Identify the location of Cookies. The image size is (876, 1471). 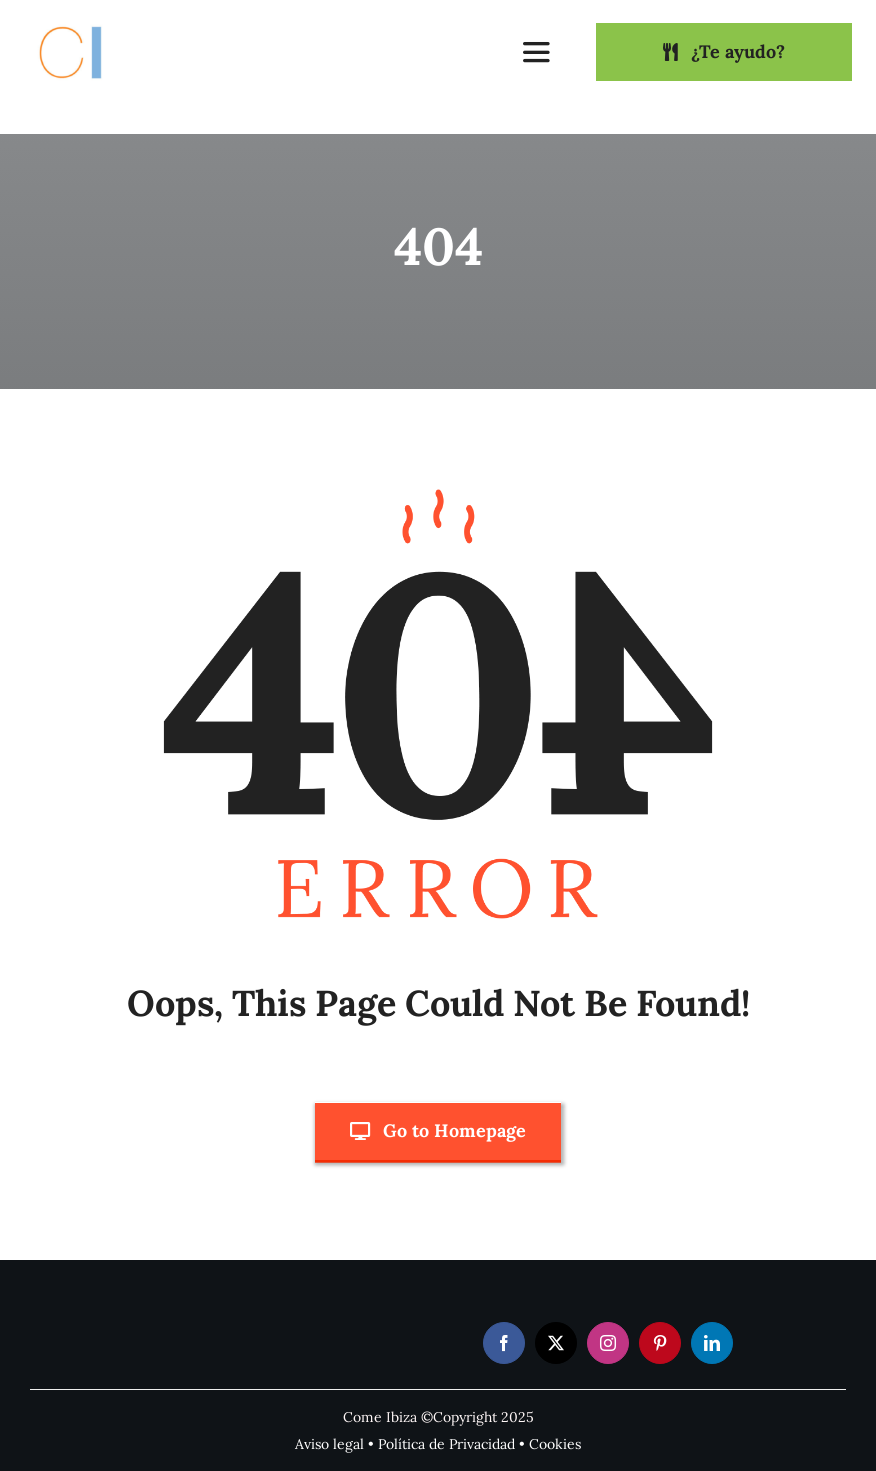
(555, 1444).